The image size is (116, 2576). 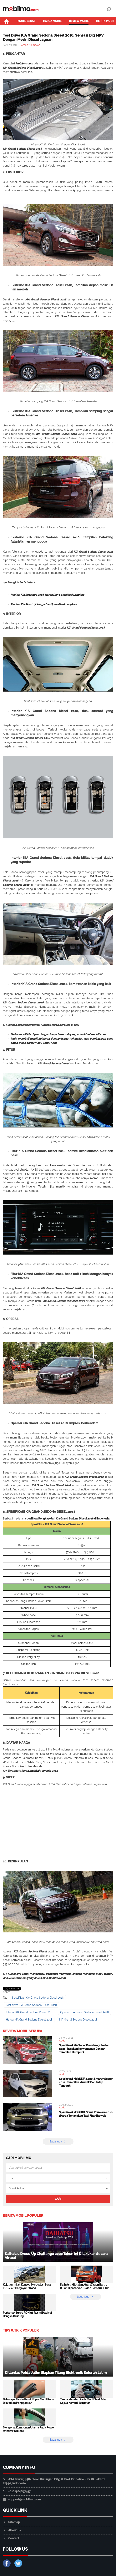 What do you see at coordinates (86, 2082) in the screenshot?
I see `Spesifikasi Mobil KIA Sonet Smart 7 Seater 2021 : Tampilan Menarik Dan Tetap Tangguh` at bounding box center [86, 2082].